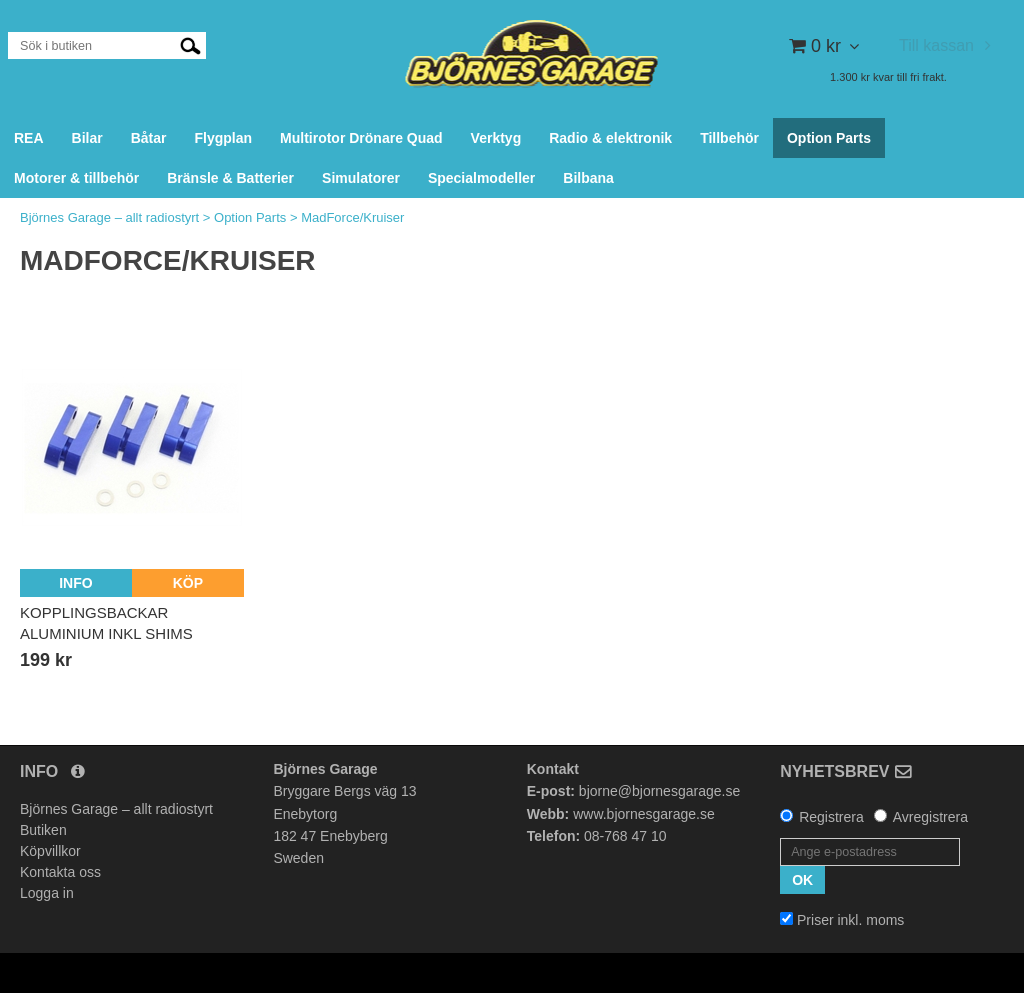 Image resolution: width=1024 pixels, height=993 pixels. Describe the element at coordinates (29, 138) in the screenshot. I see `REA` at that location.